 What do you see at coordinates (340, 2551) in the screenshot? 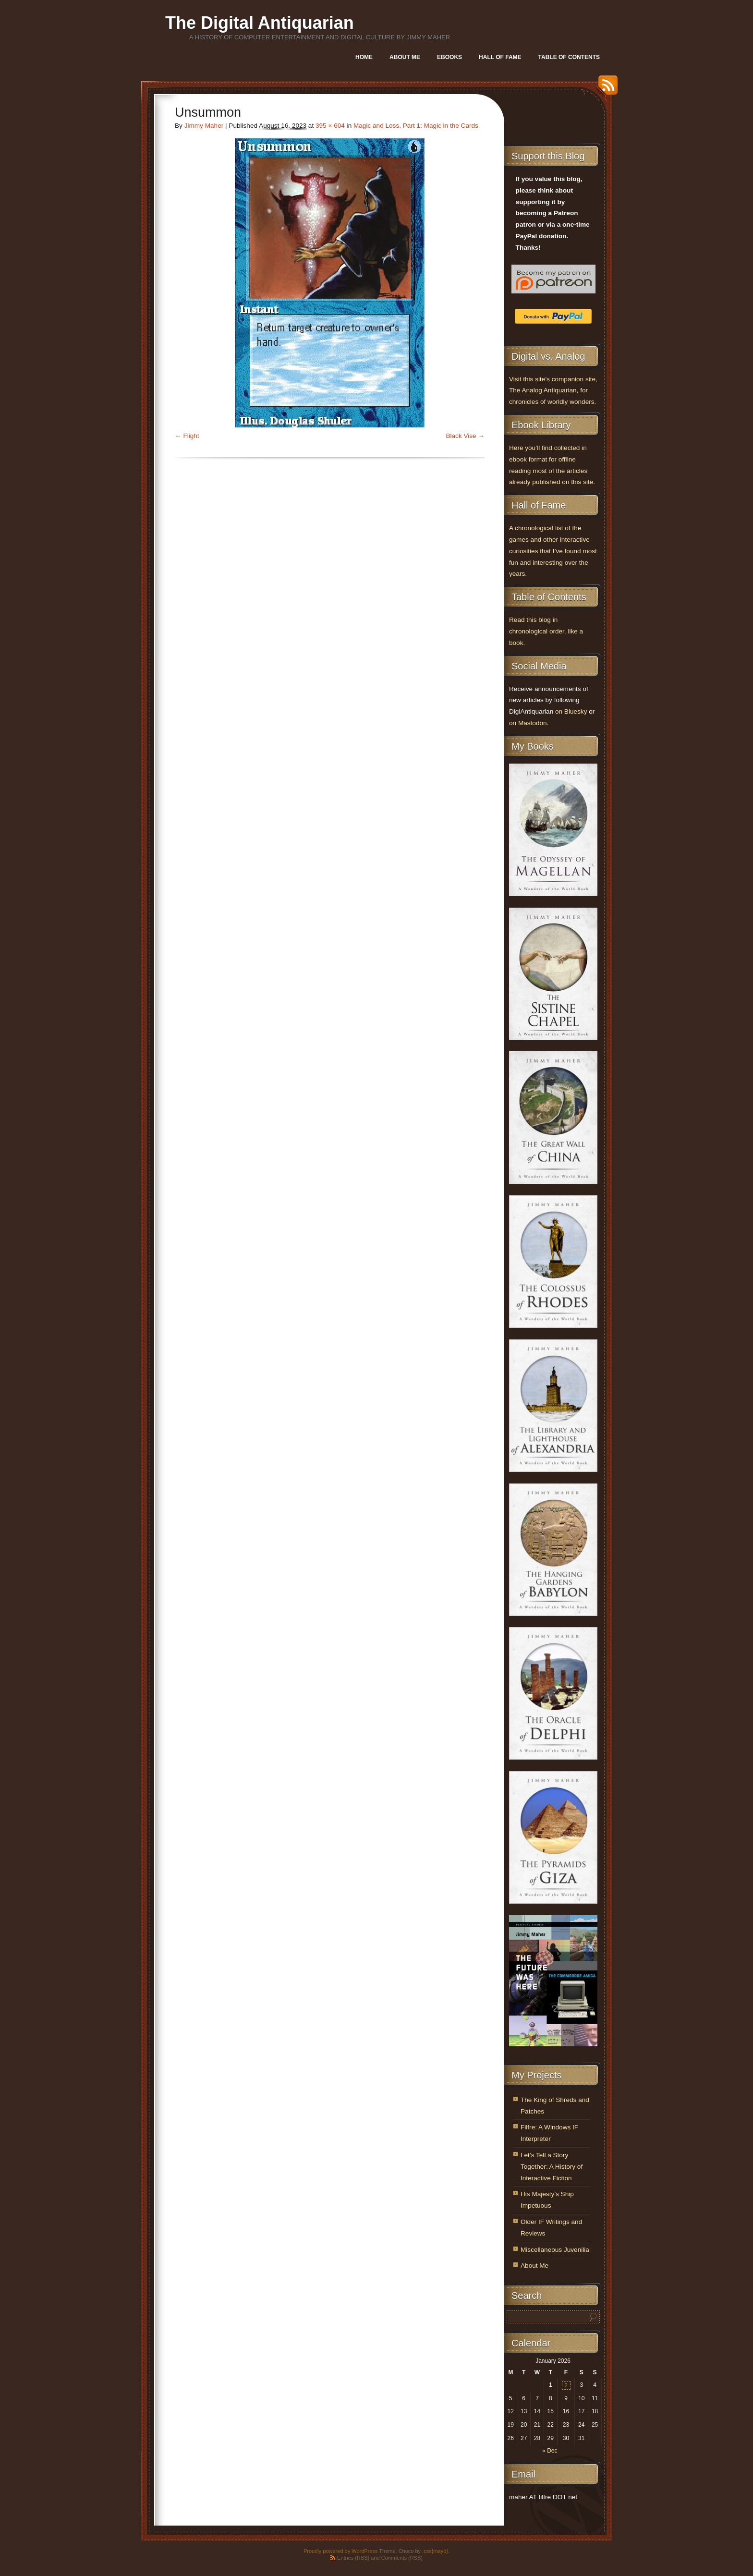
I see `Proudly powered by WordPress` at bounding box center [340, 2551].